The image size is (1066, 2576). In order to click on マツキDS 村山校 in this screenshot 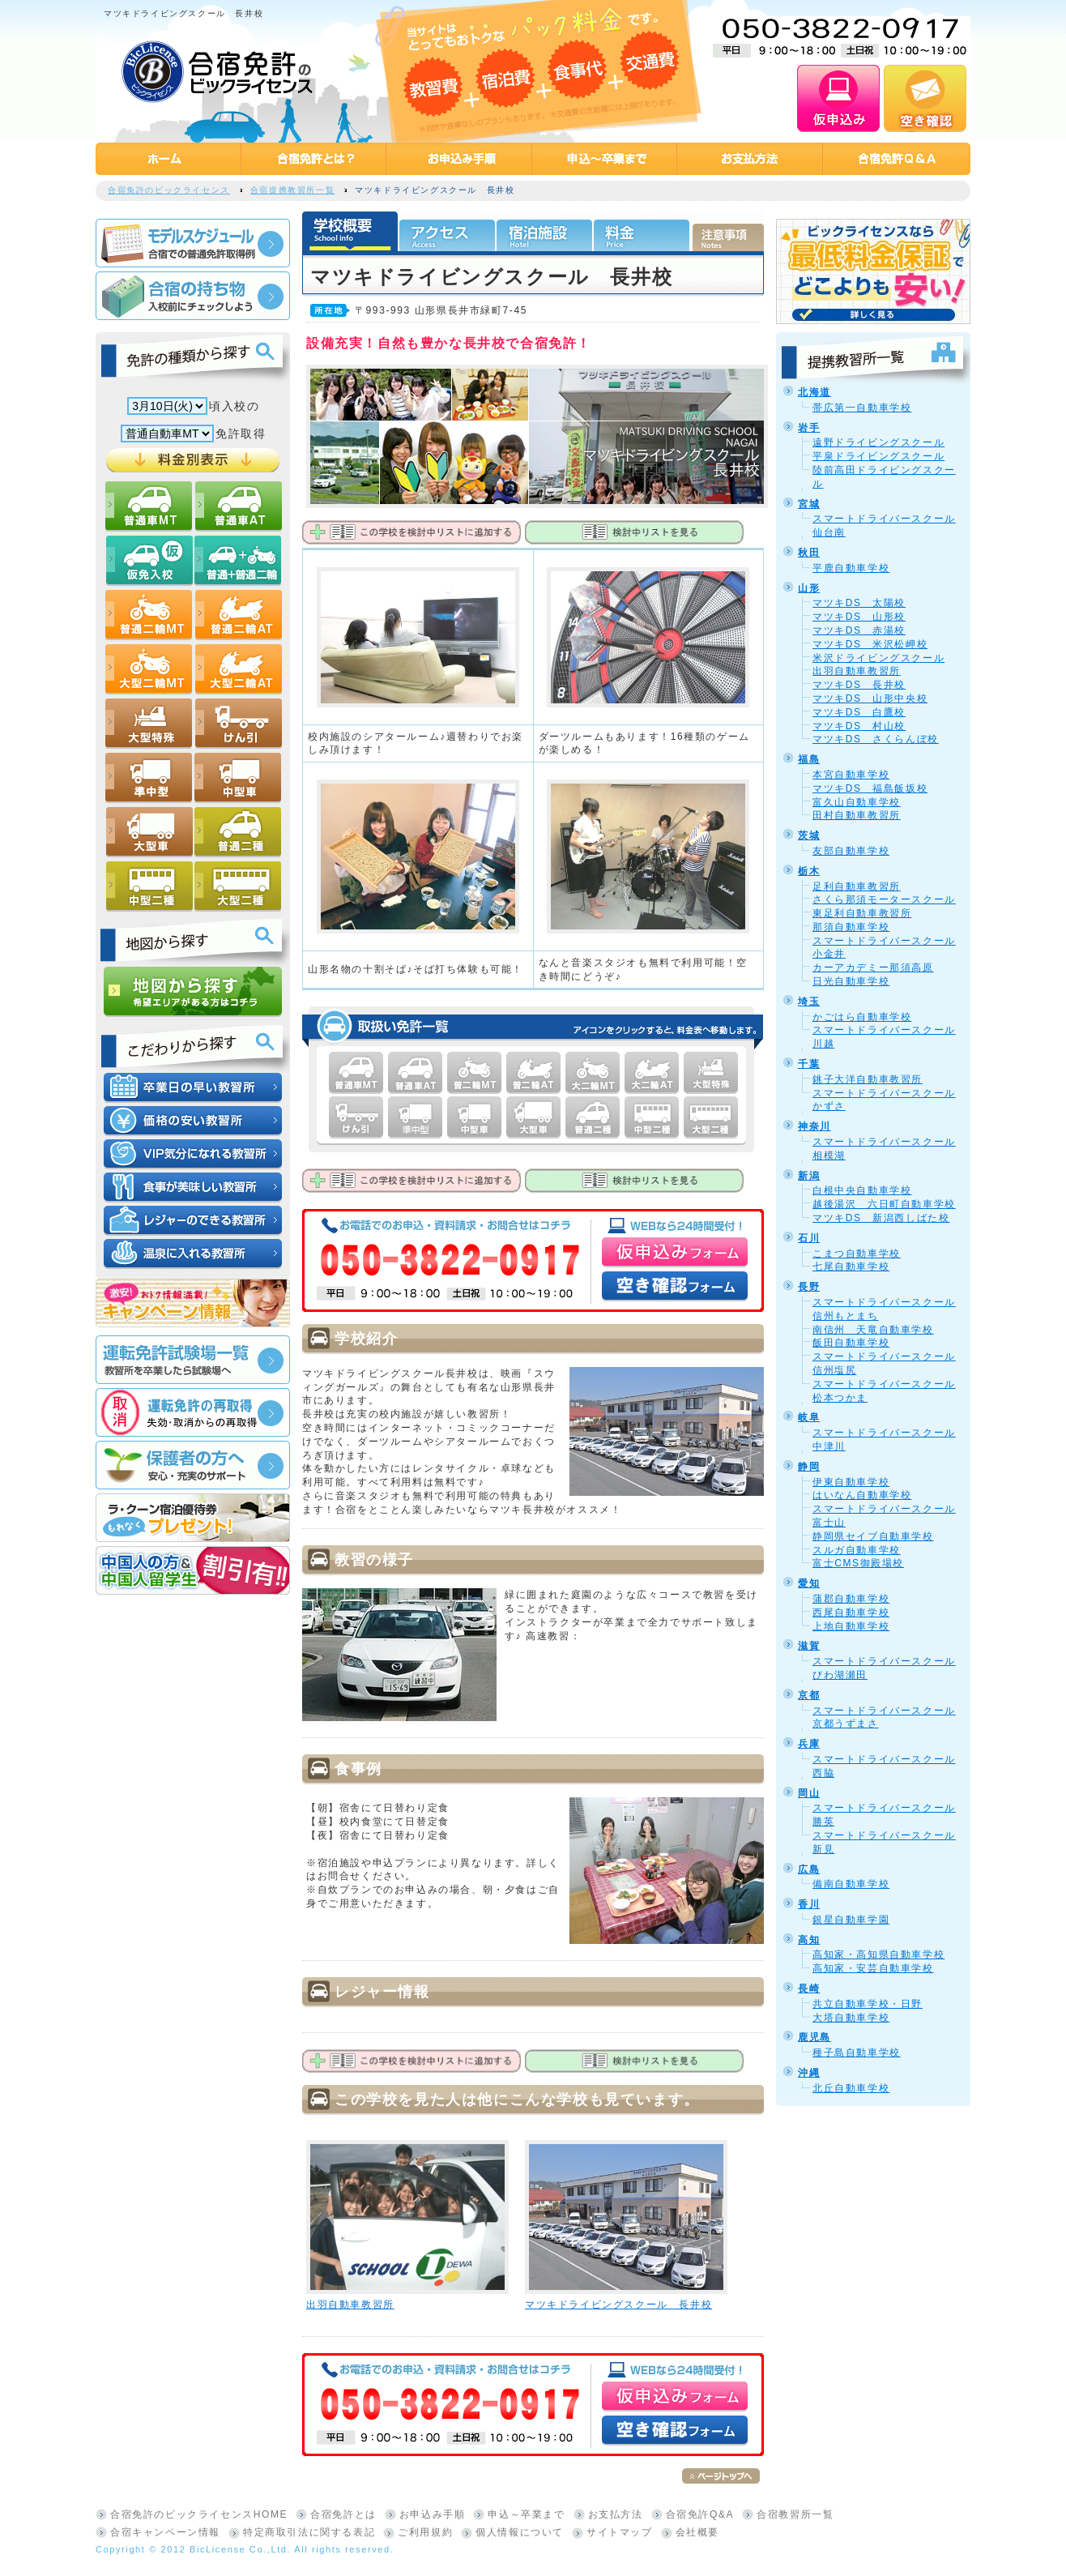, I will do `click(859, 726)`.